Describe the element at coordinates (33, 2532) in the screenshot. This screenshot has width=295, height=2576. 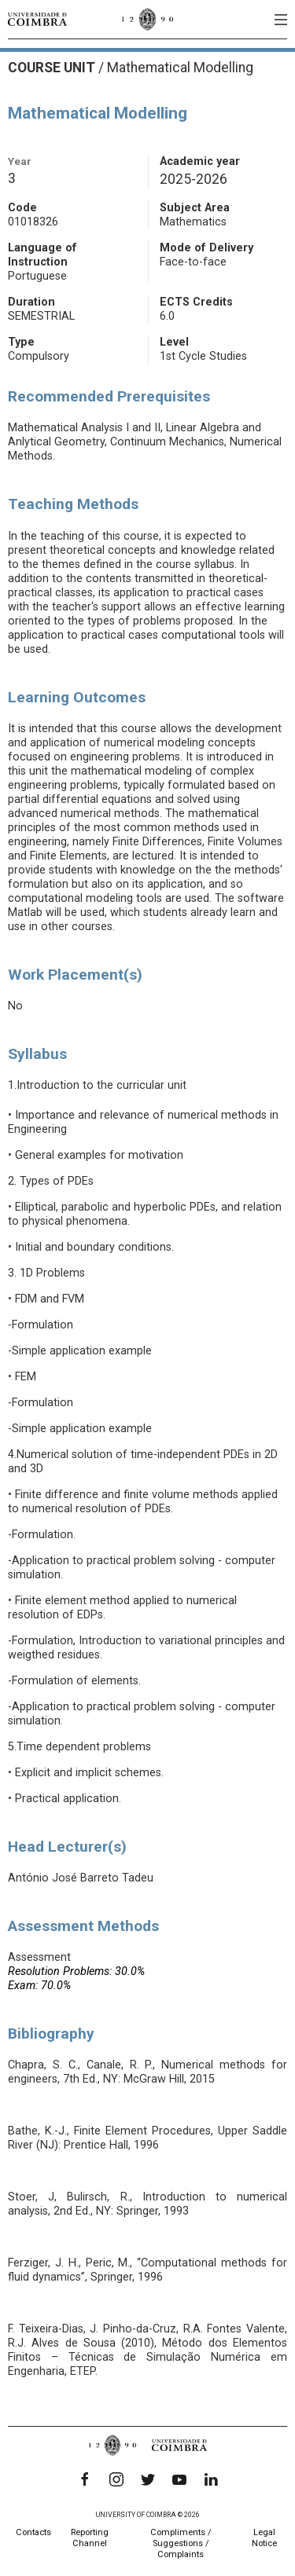
I see `Contacts` at that location.